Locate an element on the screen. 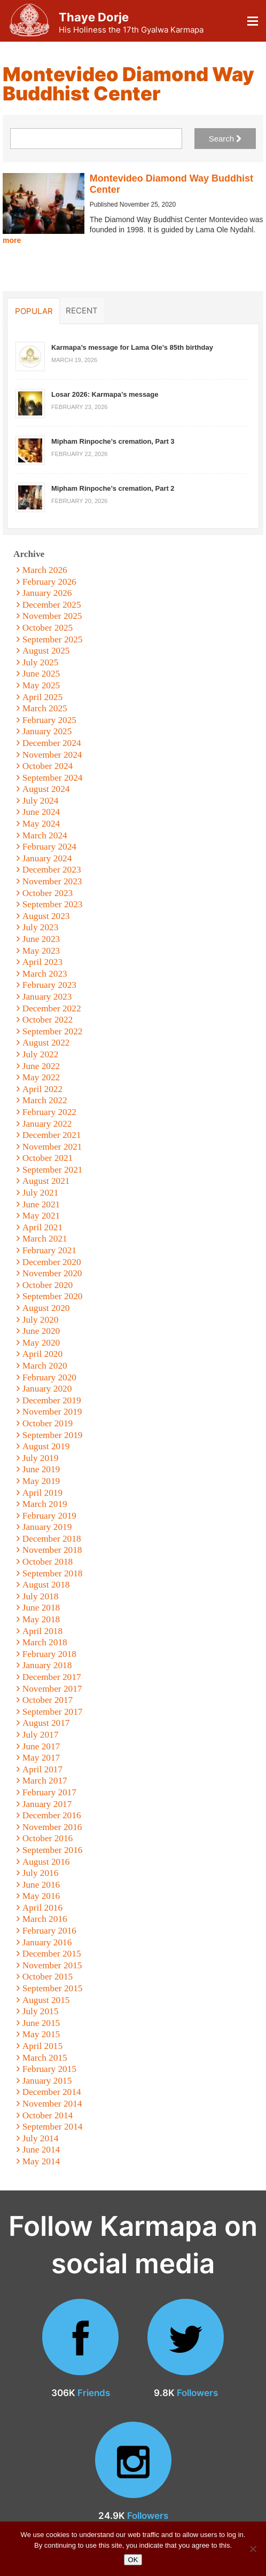 The width and height of the screenshot is (266, 2576). March 2017 is located at coordinates (44, 1781).